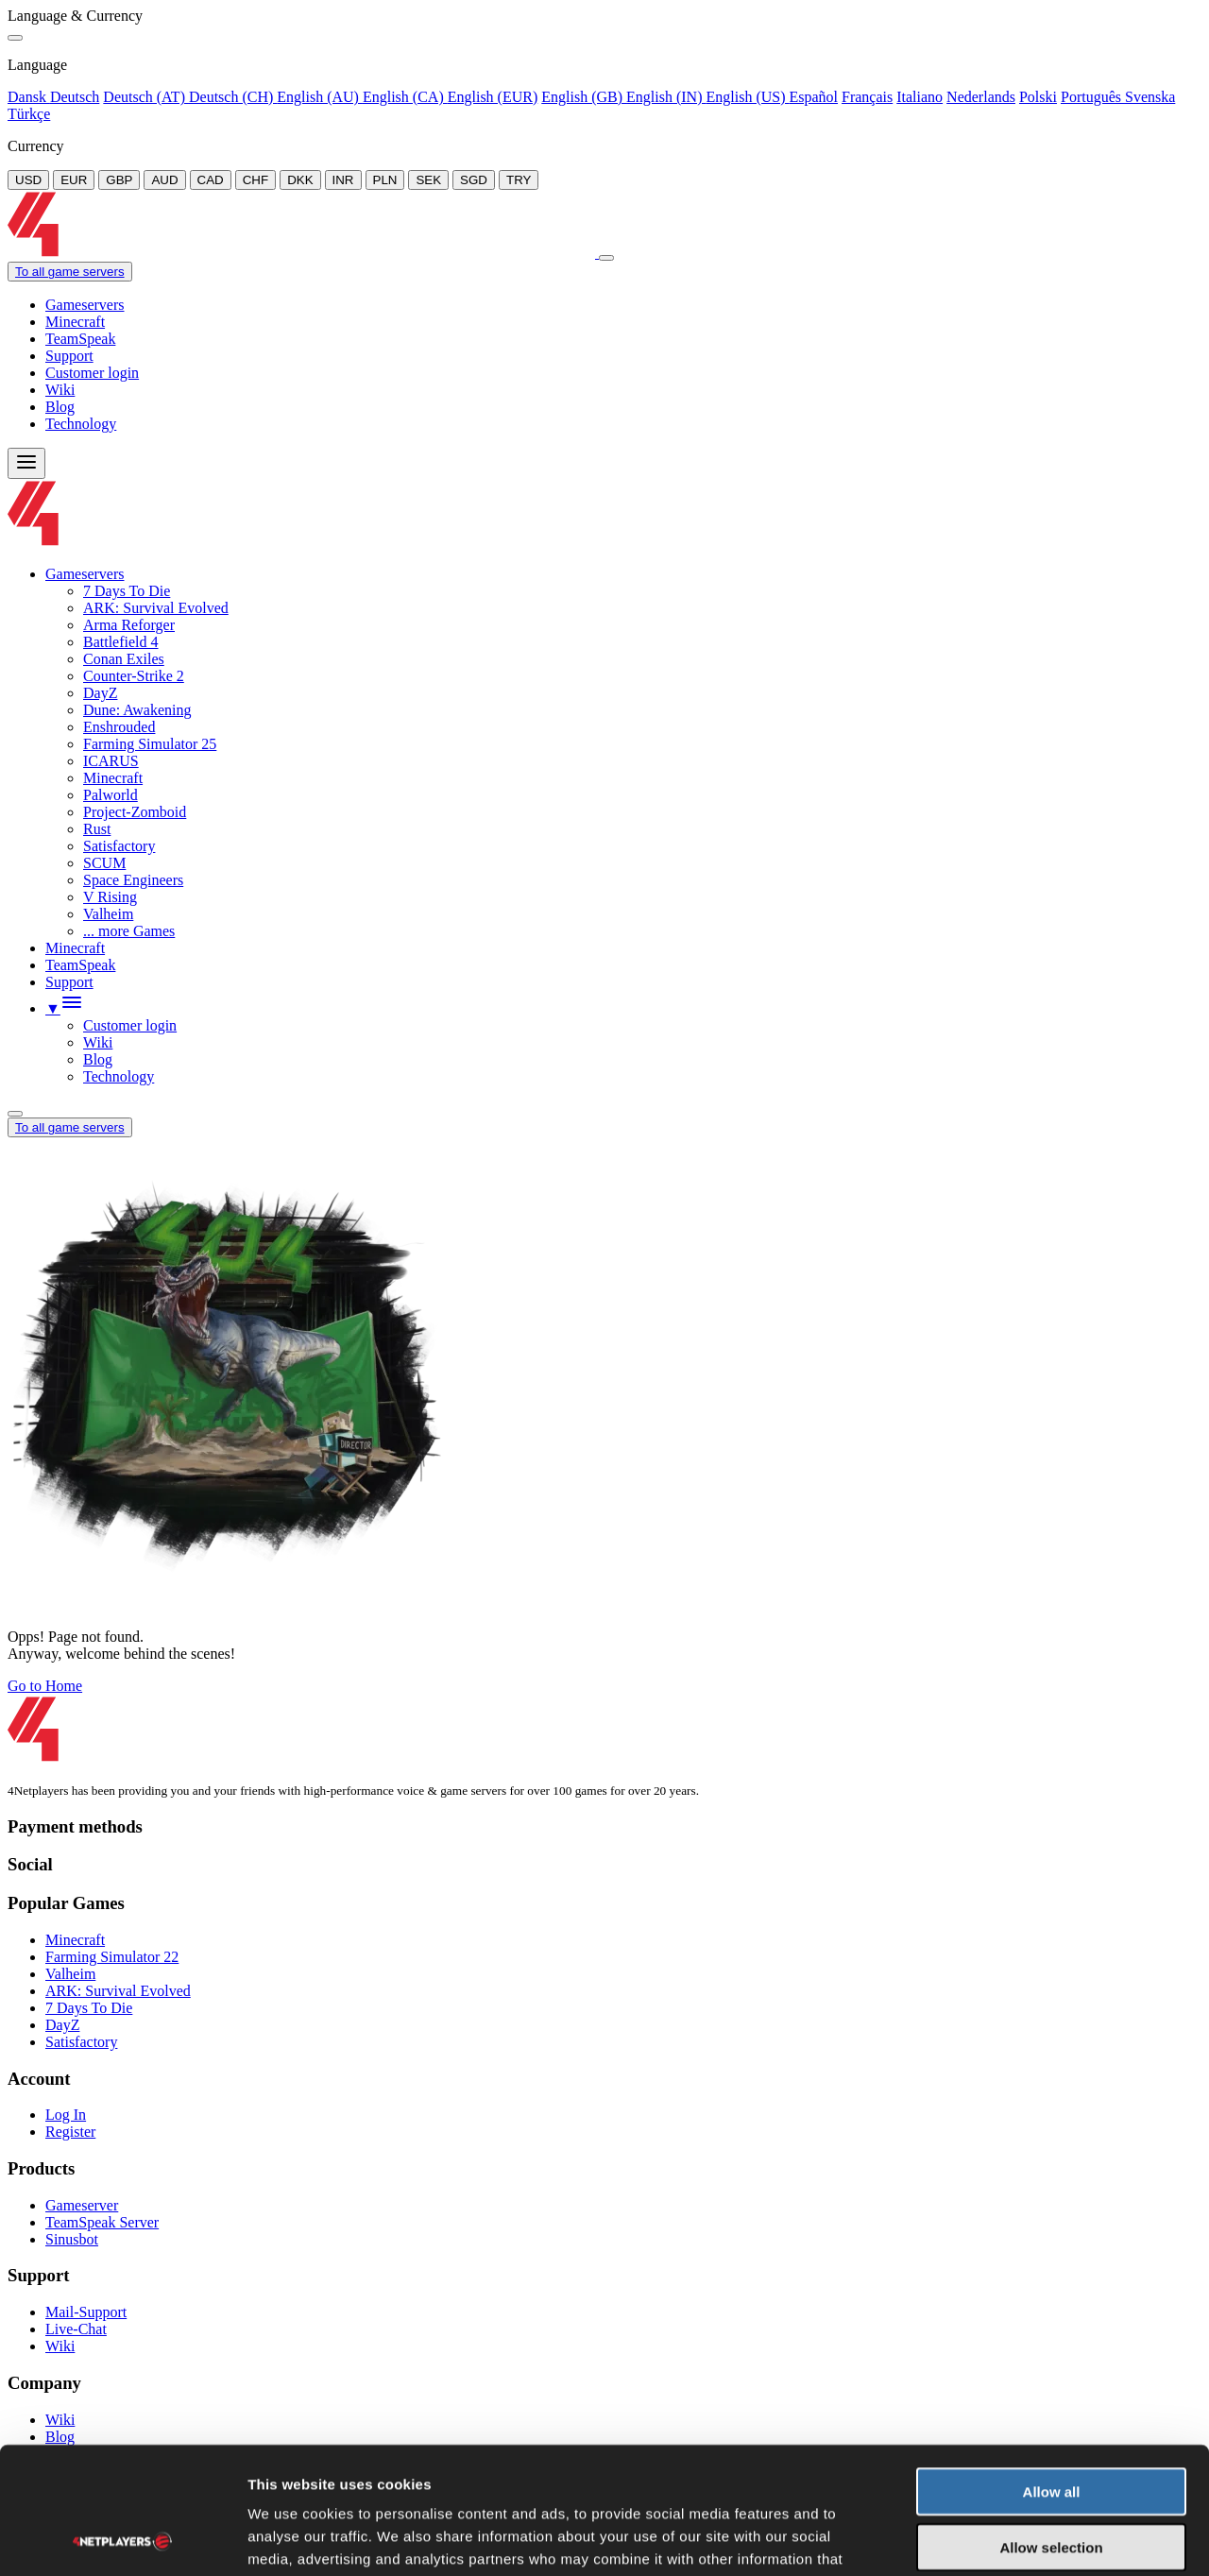 The width and height of the screenshot is (1209, 2576). Describe the element at coordinates (70, 2132) in the screenshot. I see `Register` at that location.